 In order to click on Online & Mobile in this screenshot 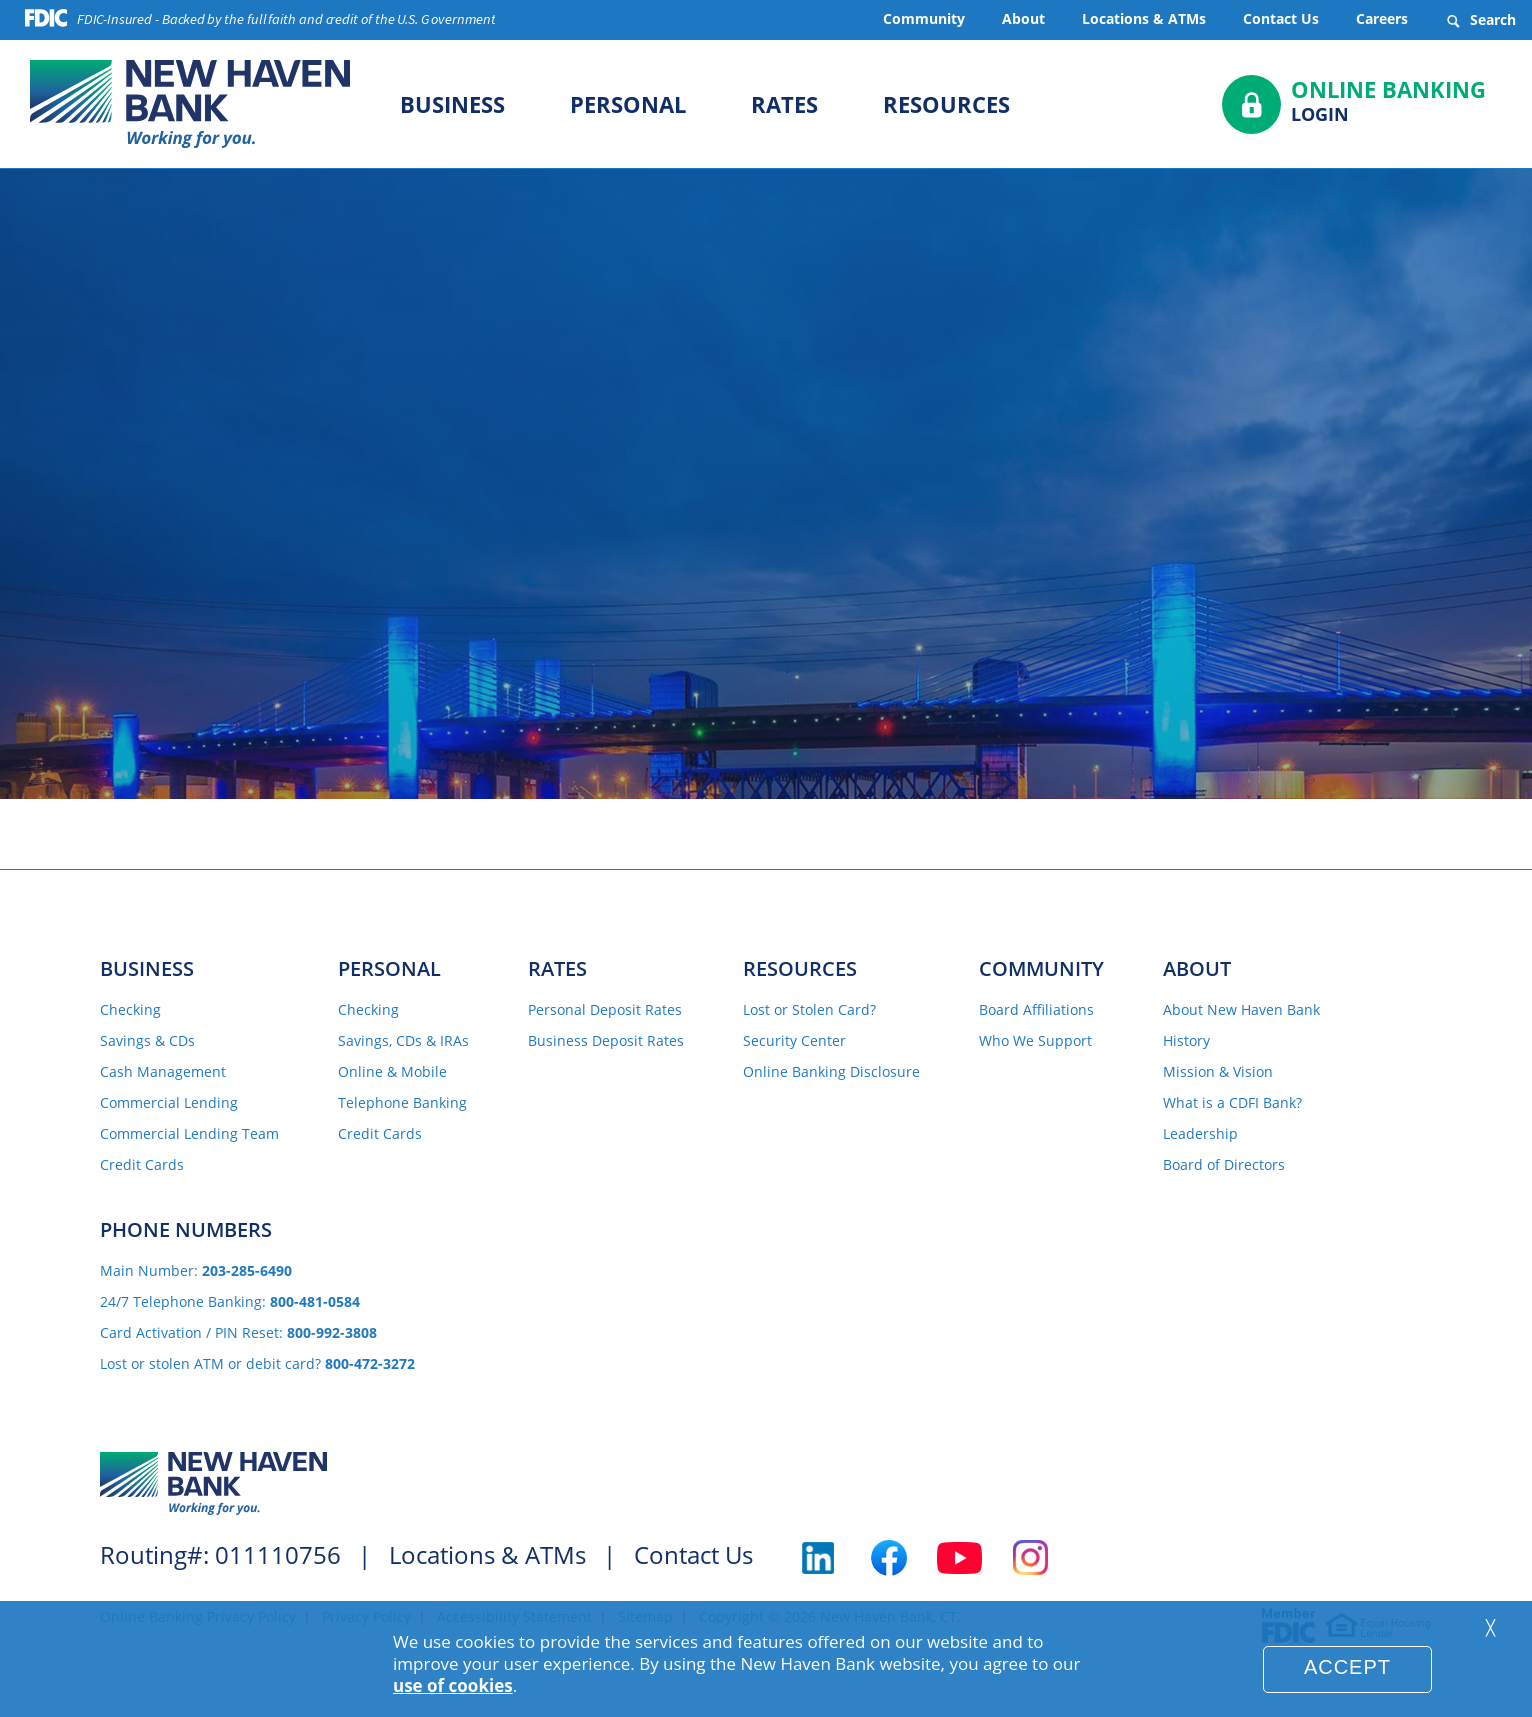, I will do `click(392, 1072)`.